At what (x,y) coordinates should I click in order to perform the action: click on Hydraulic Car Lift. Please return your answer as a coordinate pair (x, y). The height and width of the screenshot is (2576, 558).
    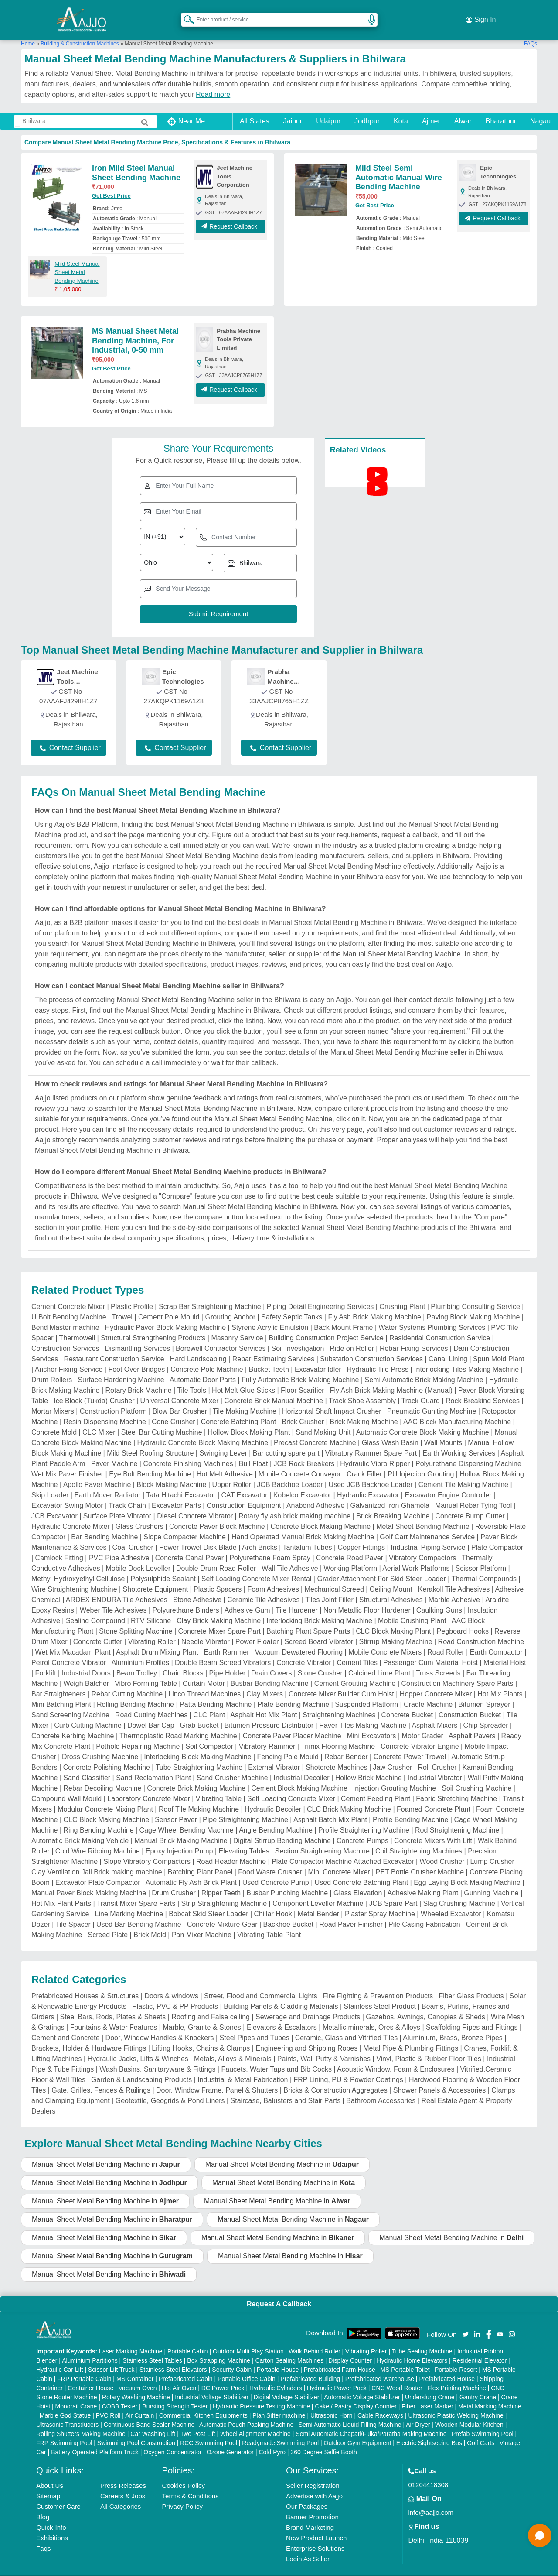
    Looking at the image, I should click on (59, 2356).